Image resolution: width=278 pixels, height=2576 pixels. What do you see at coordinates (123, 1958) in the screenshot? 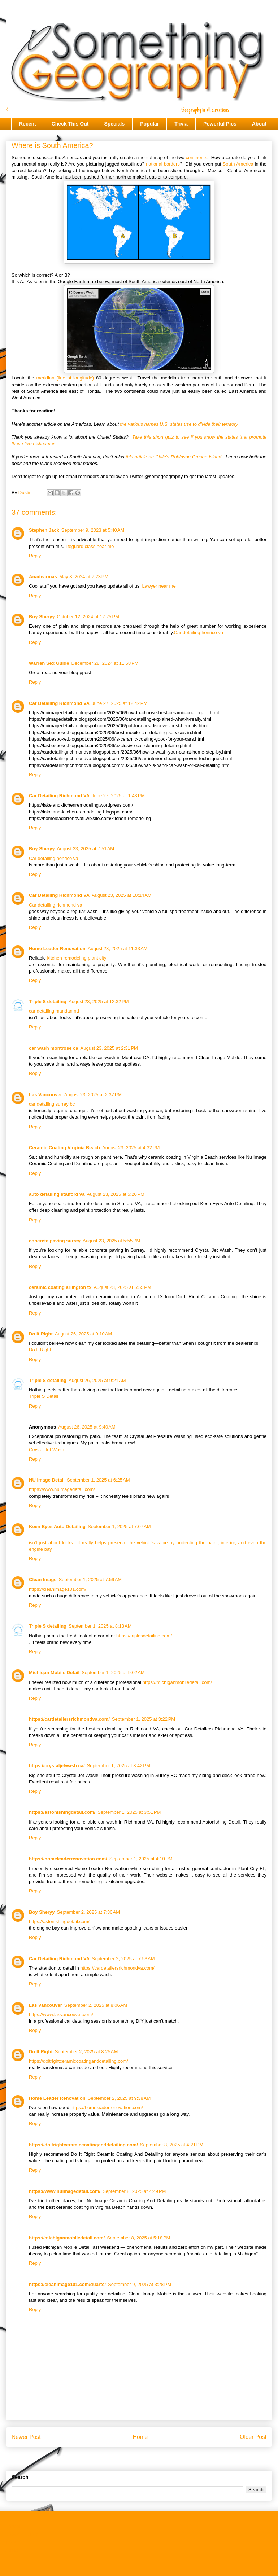
I see `September 2, 2025 at 7:53 AM` at bounding box center [123, 1958].